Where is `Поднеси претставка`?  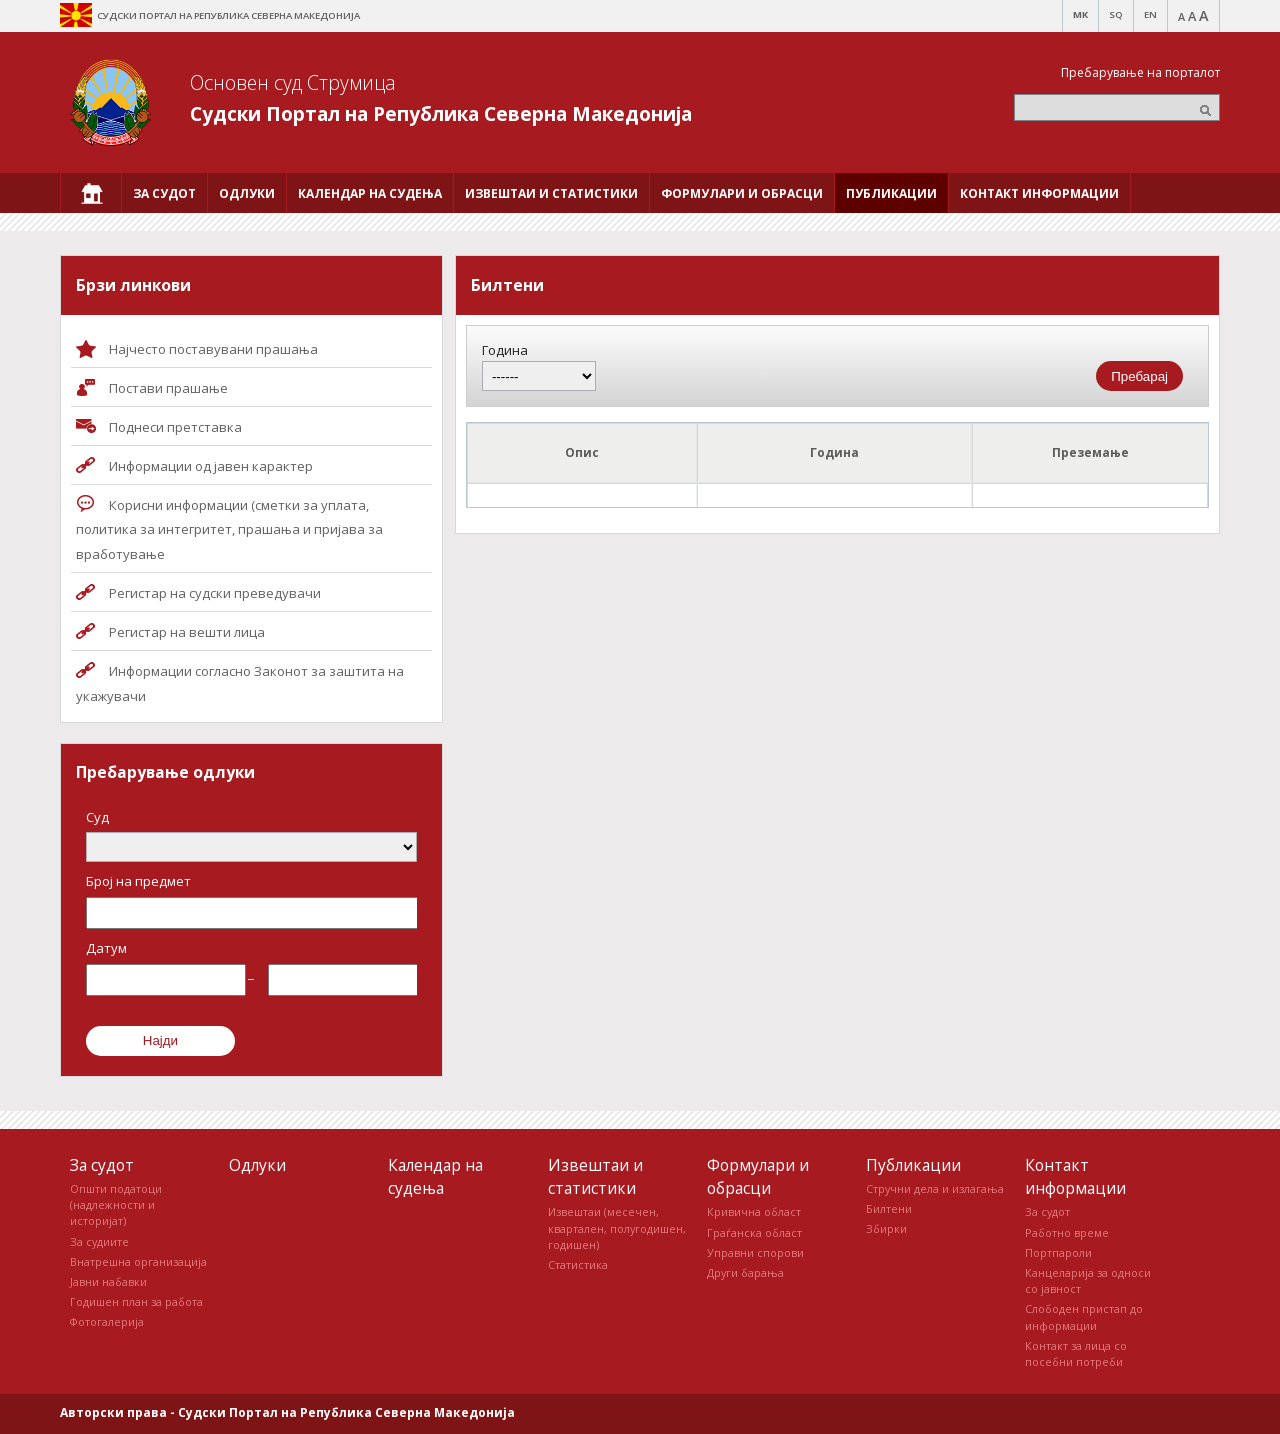
Поднеси претставка is located at coordinates (175, 427).